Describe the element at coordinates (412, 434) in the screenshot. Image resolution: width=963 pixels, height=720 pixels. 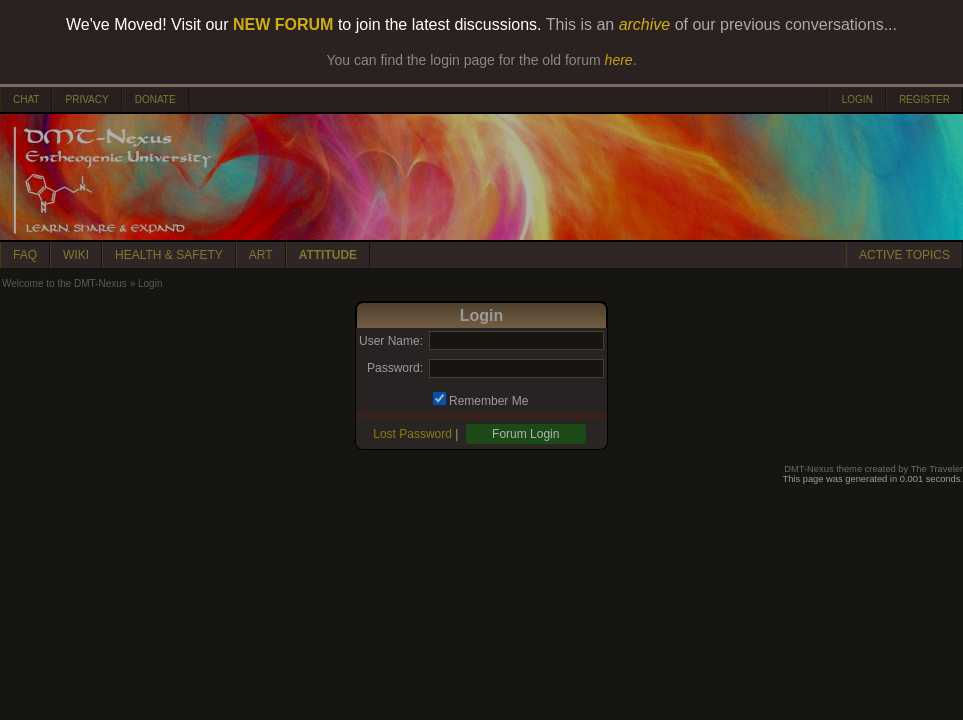
I see `Lost Password` at that location.